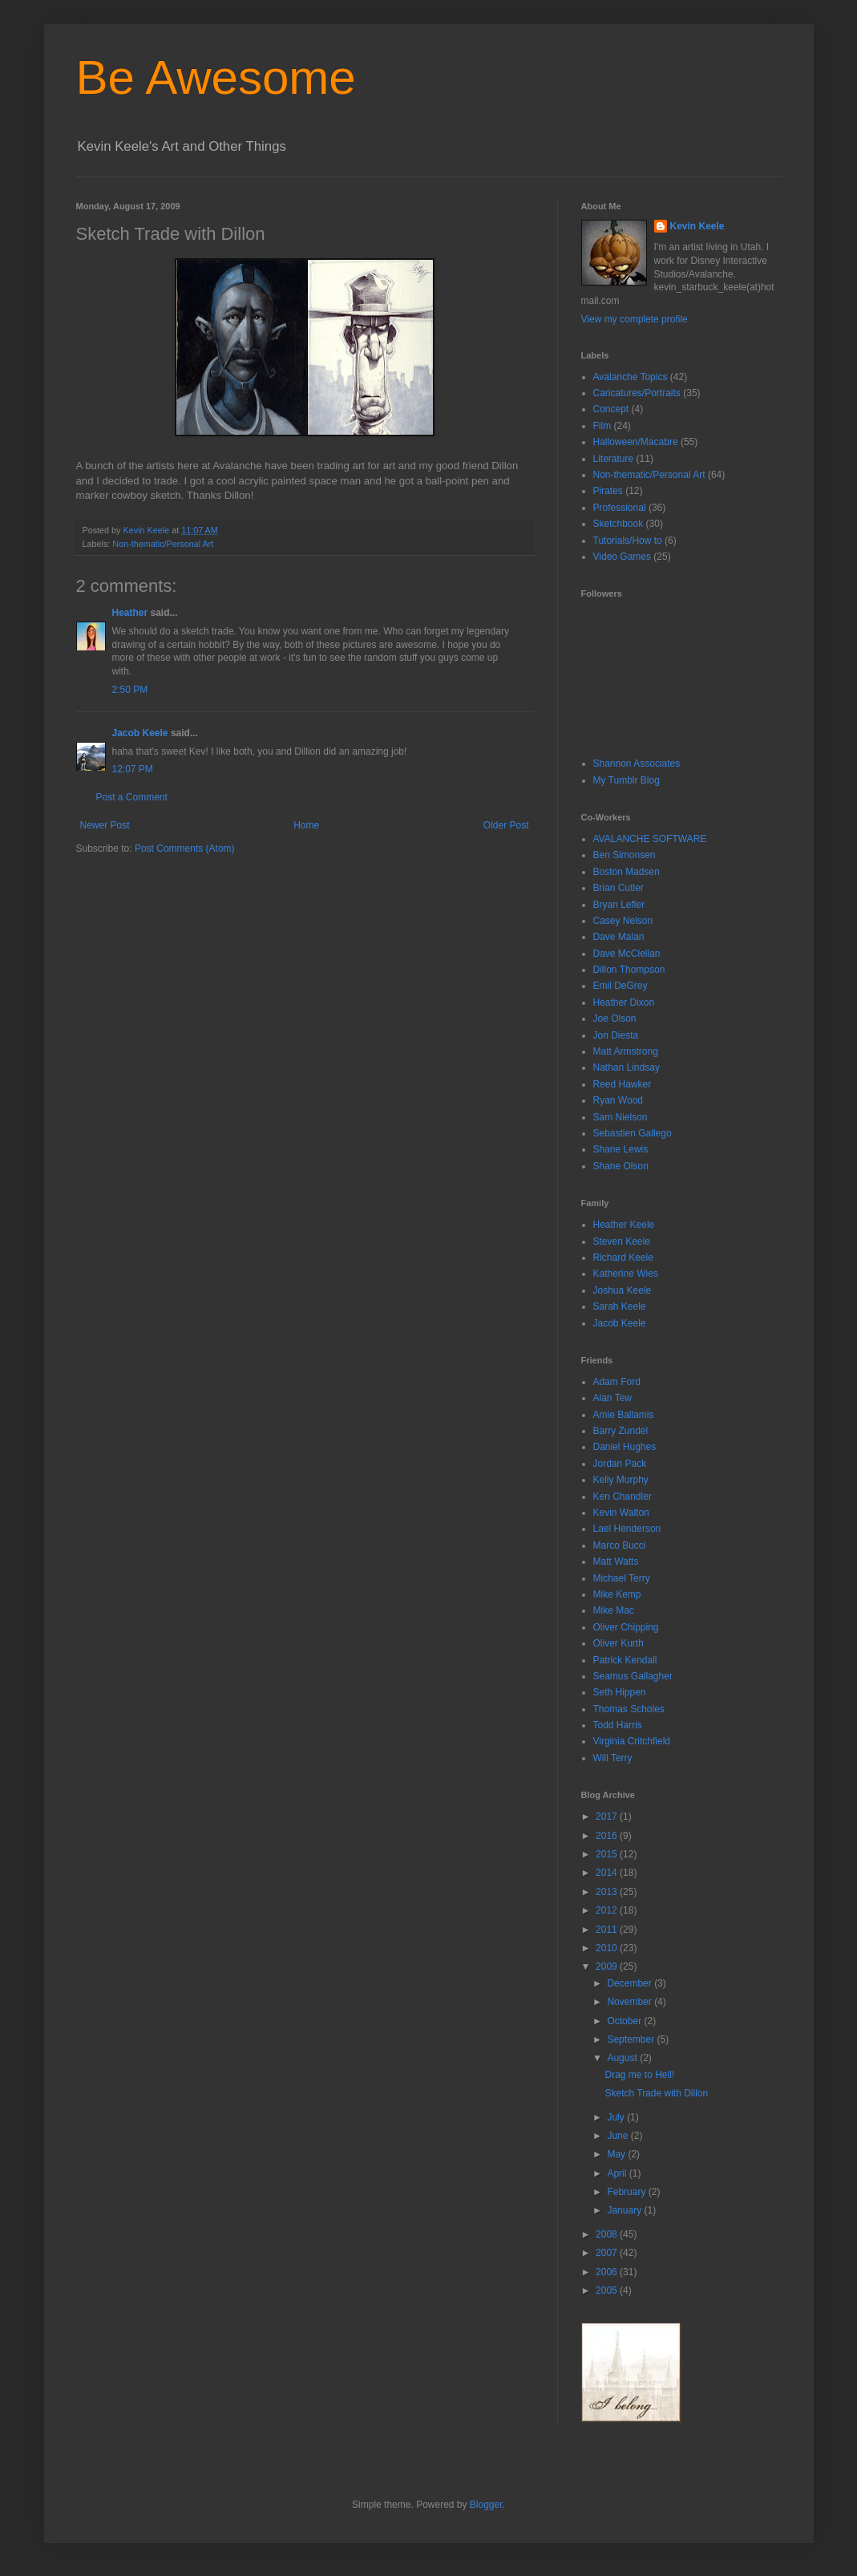  Describe the element at coordinates (613, 1610) in the screenshot. I see `Mike Mac` at that location.